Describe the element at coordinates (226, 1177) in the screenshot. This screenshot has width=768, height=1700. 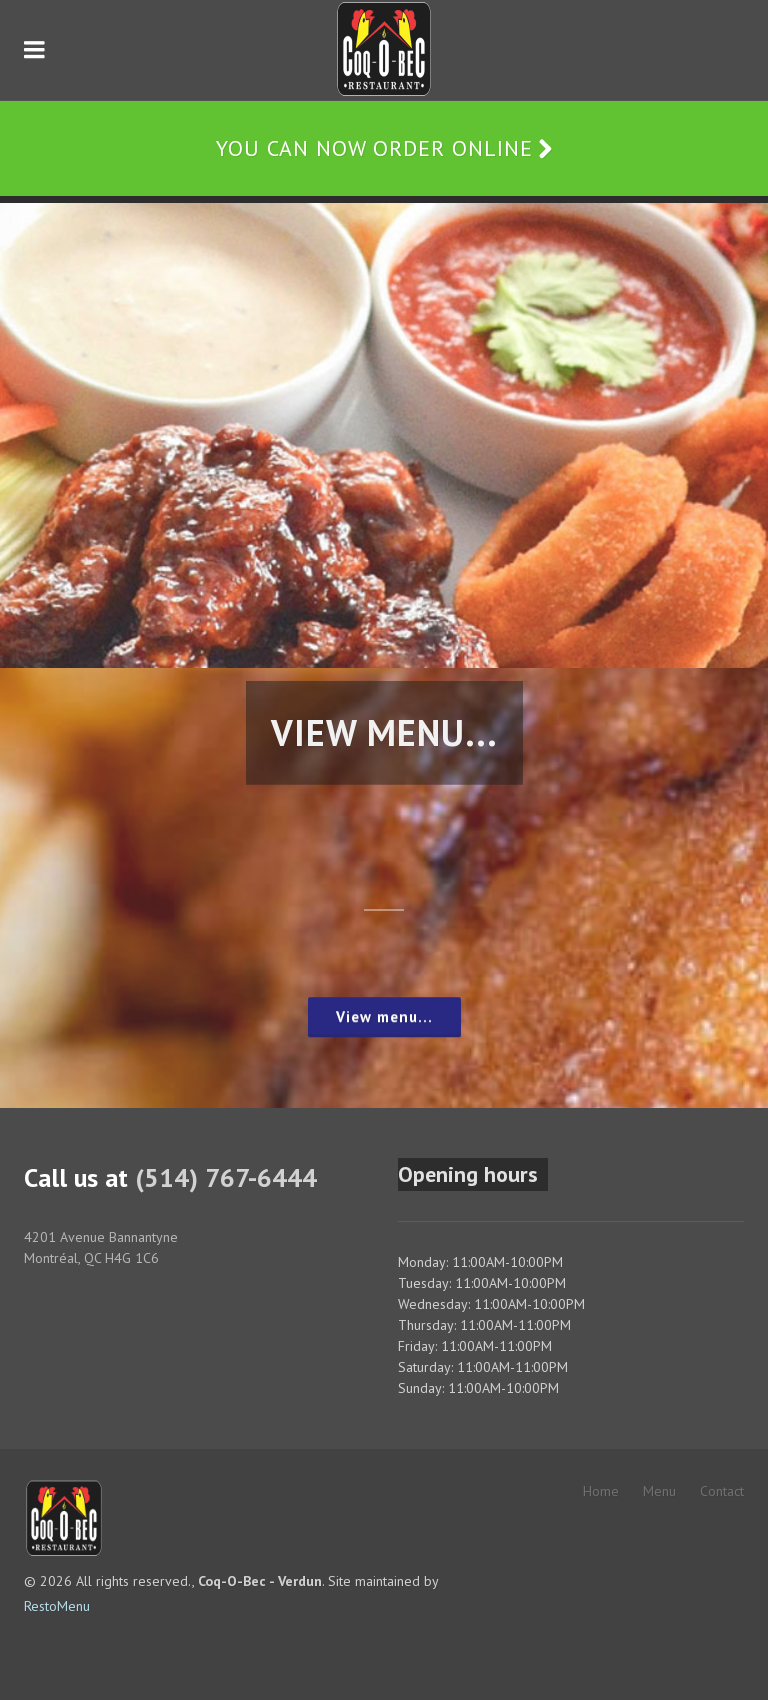
I see `(514) 767-6444` at that location.